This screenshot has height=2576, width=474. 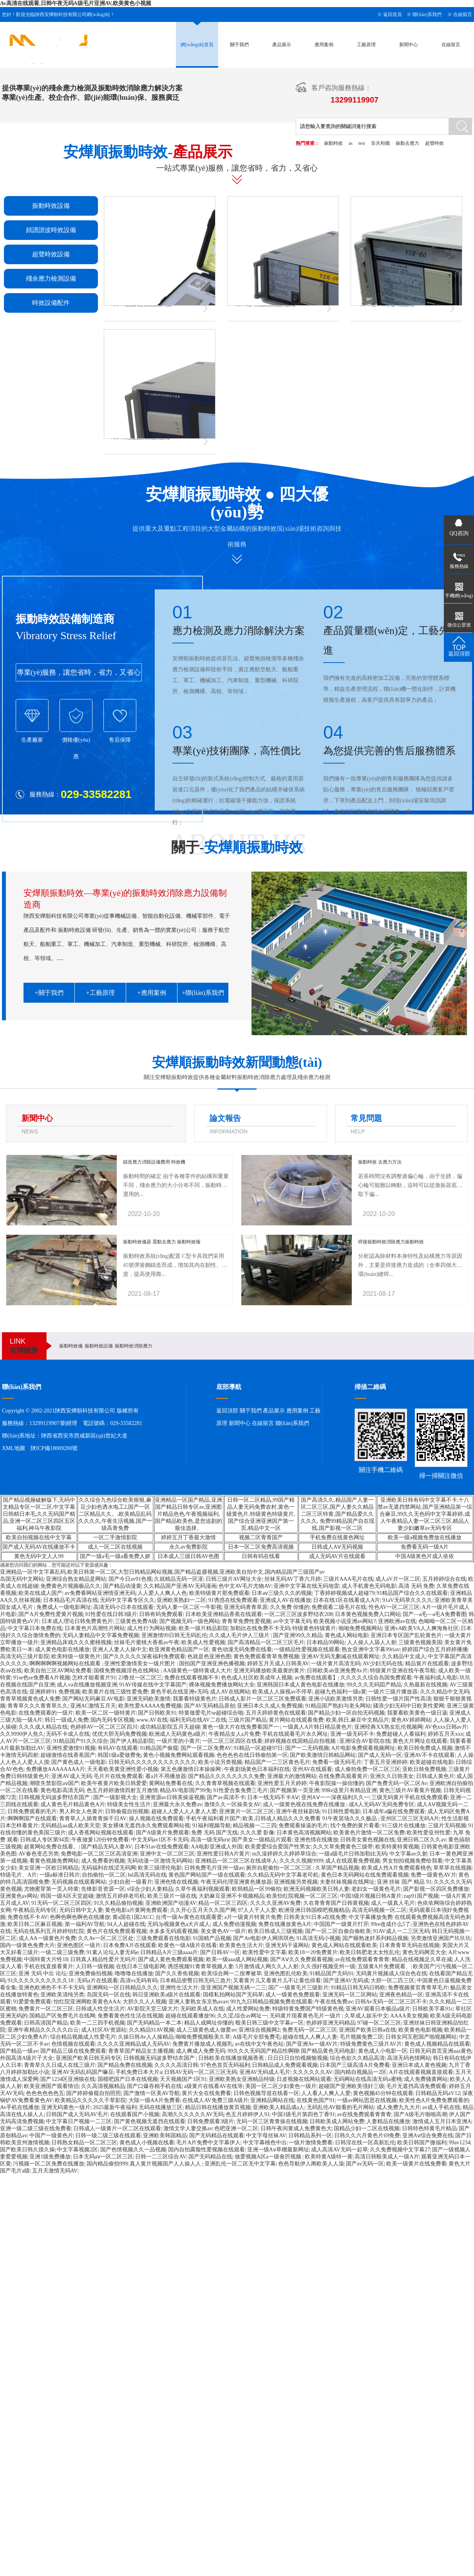 What do you see at coordinates (287, 1945) in the screenshot?
I see `亚洲无码干逼网站` at bounding box center [287, 1945].